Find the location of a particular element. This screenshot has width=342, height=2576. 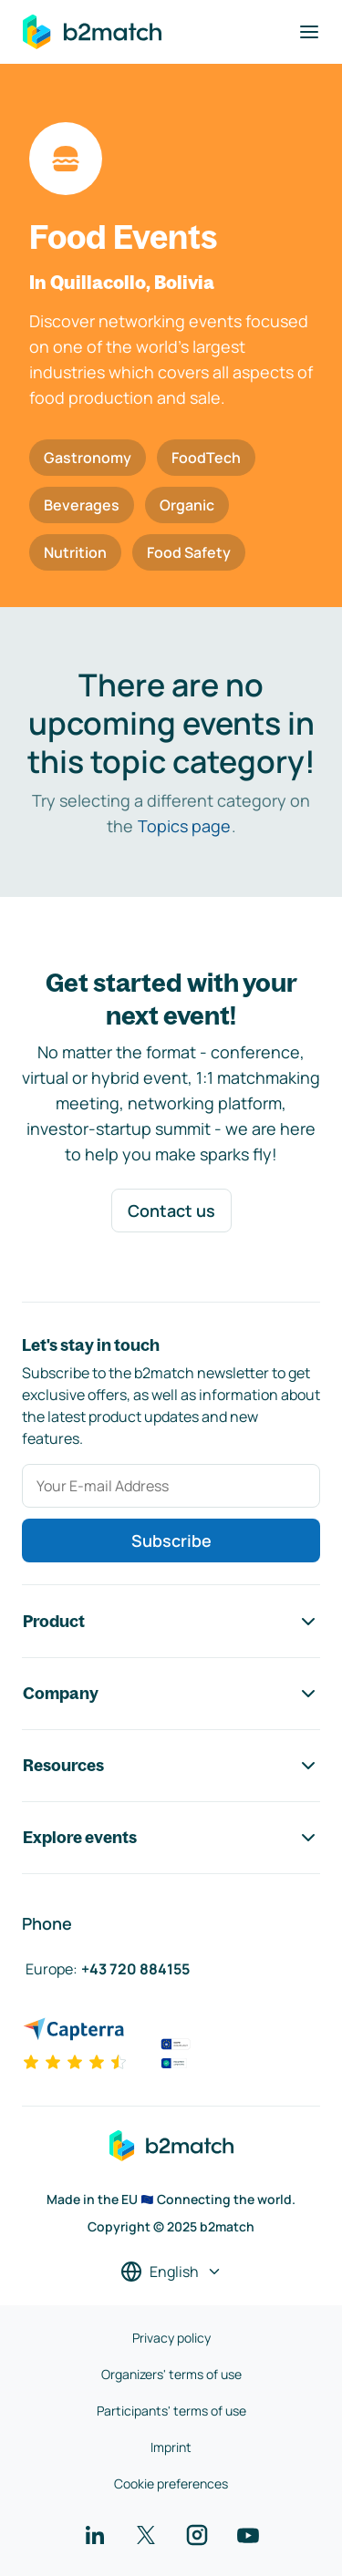

[Toggle navigation] is located at coordinates (309, 32).